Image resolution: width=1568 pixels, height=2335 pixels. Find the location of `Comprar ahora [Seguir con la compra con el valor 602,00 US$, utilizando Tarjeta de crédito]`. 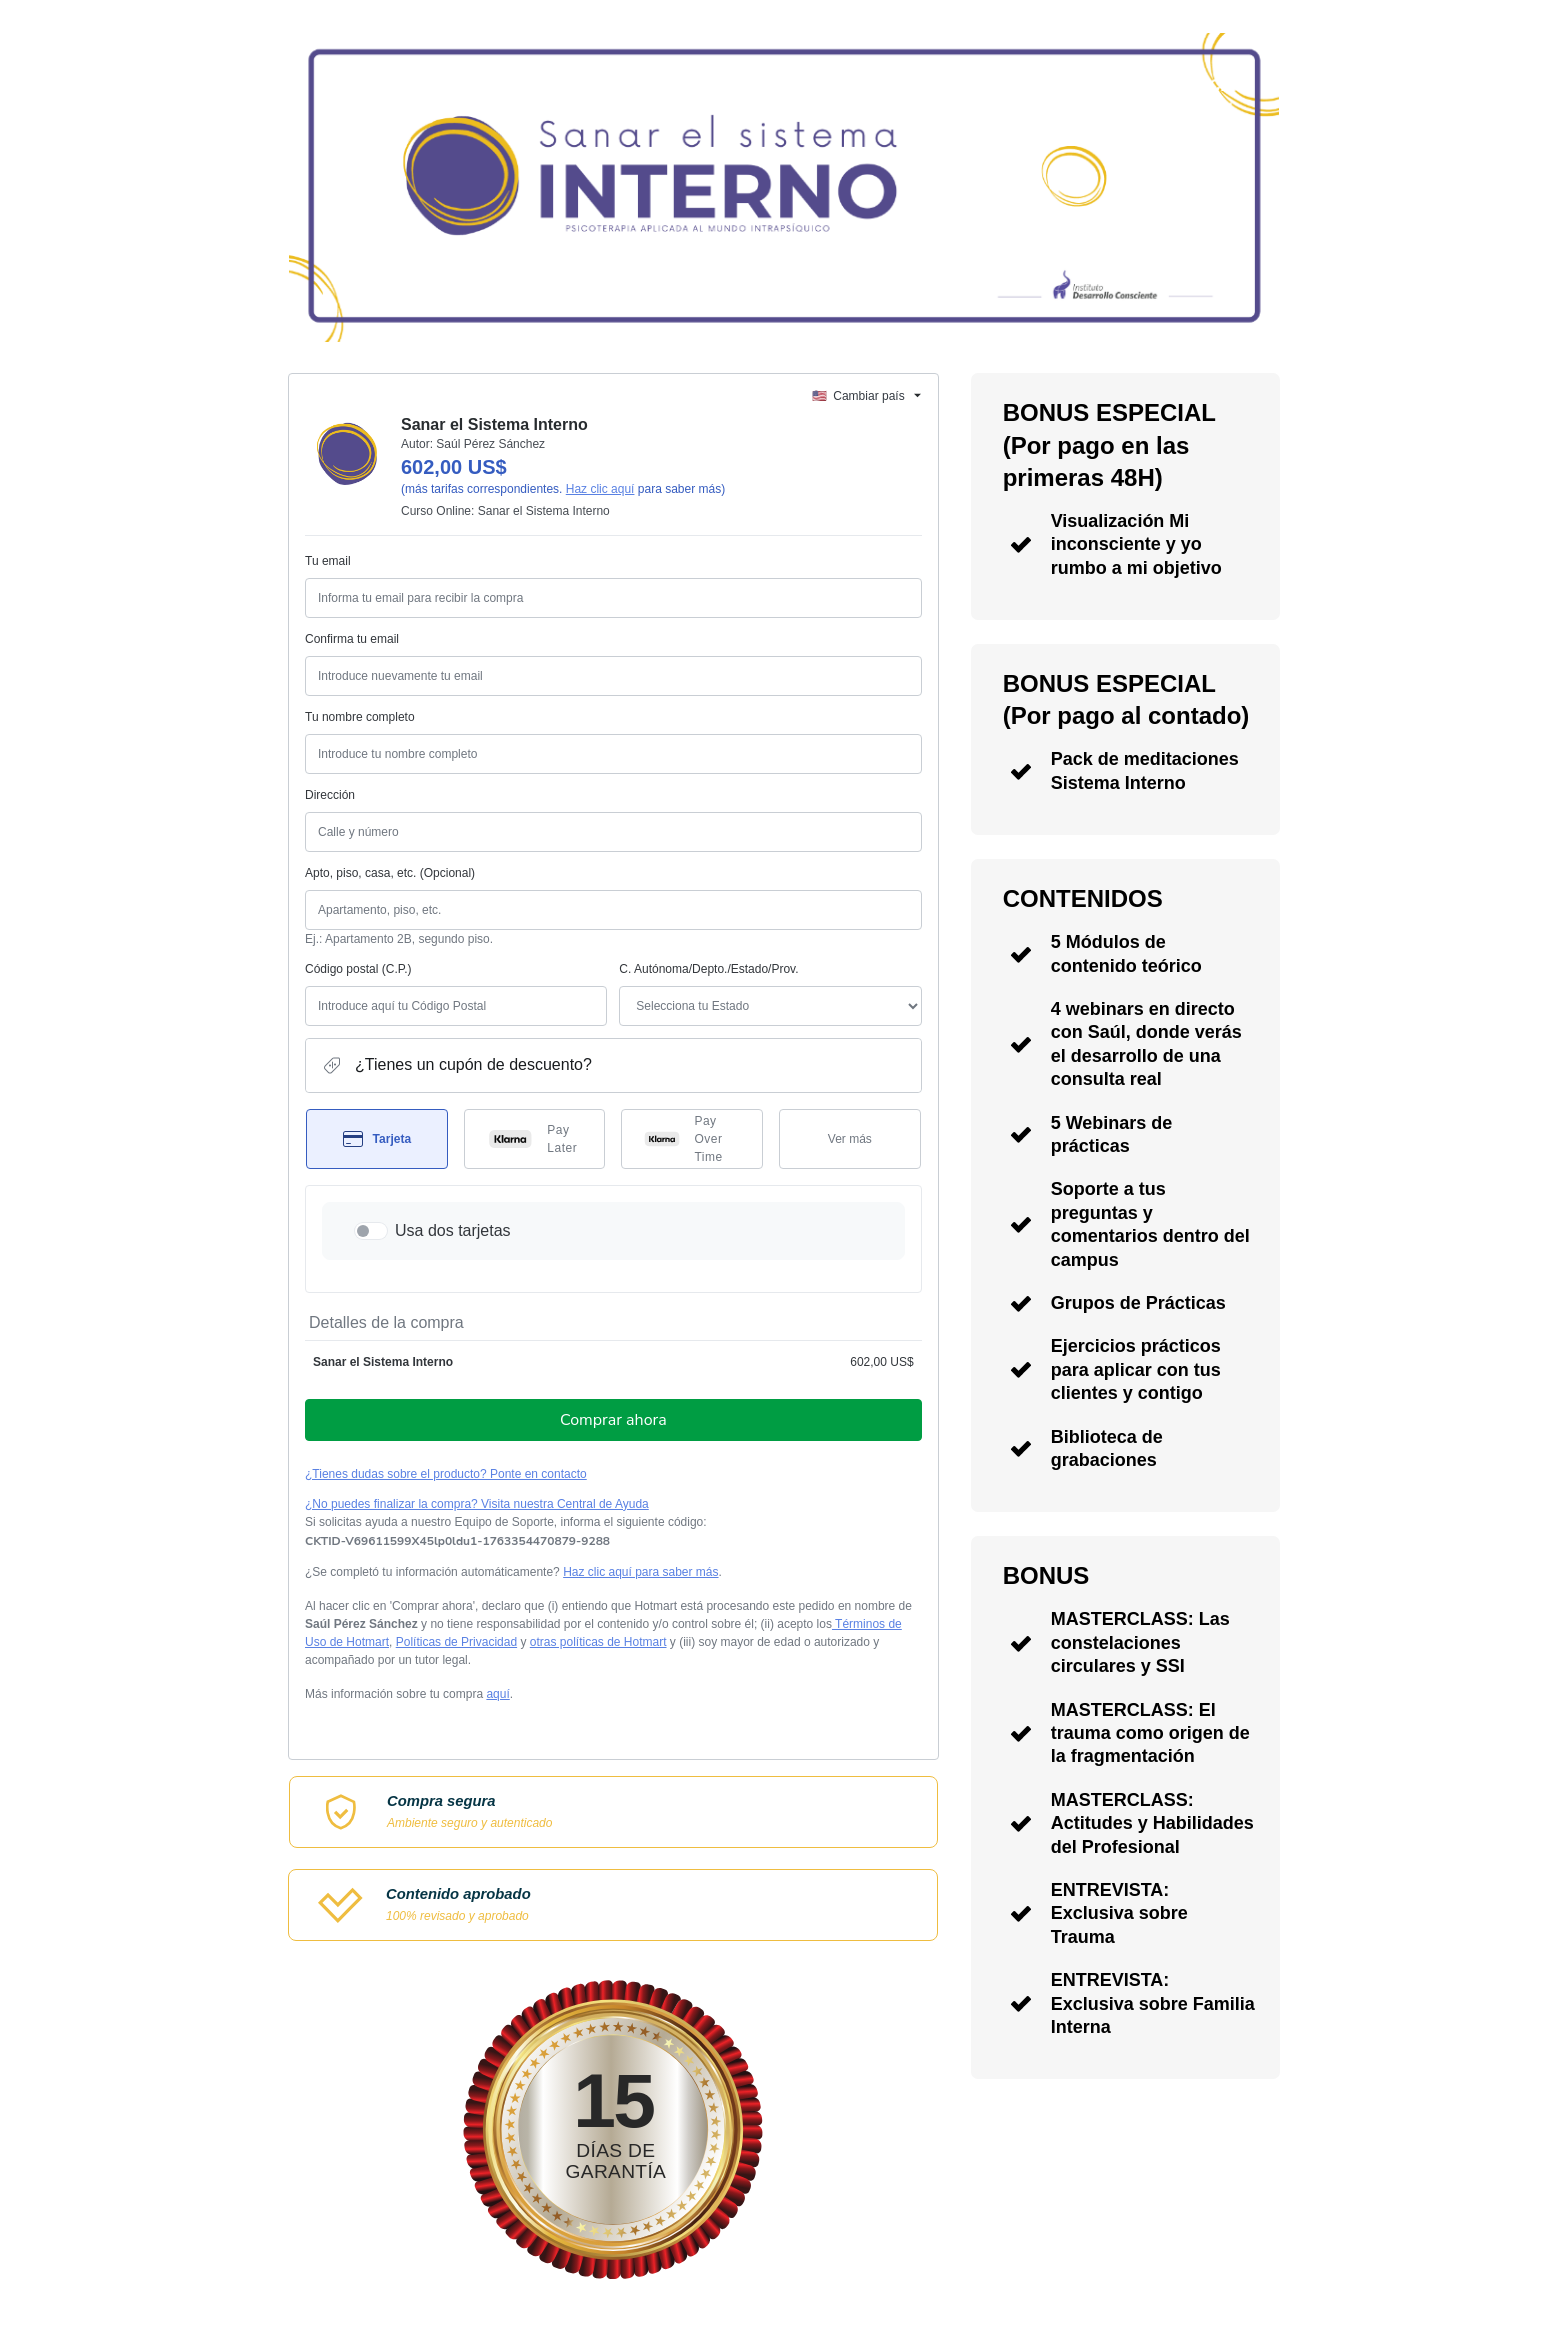

Comprar ahora [Seguir con la compra con el valor 602,00 US$, utilizando Tarjeta de crédito] is located at coordinates (613, 1420).